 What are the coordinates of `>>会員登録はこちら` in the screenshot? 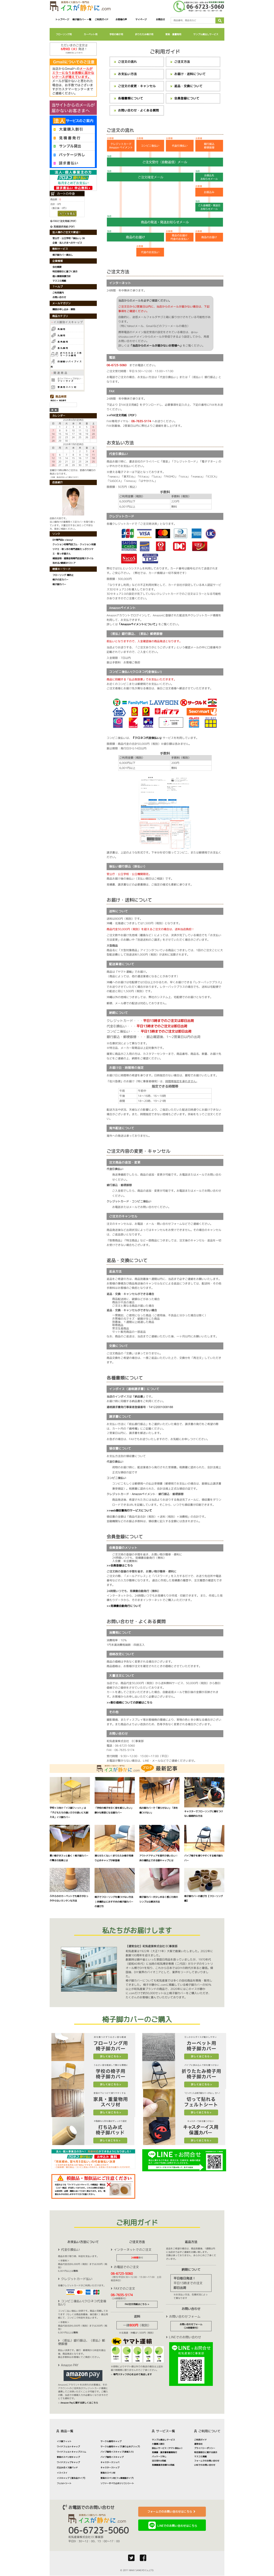 It's located at (120, 1565).